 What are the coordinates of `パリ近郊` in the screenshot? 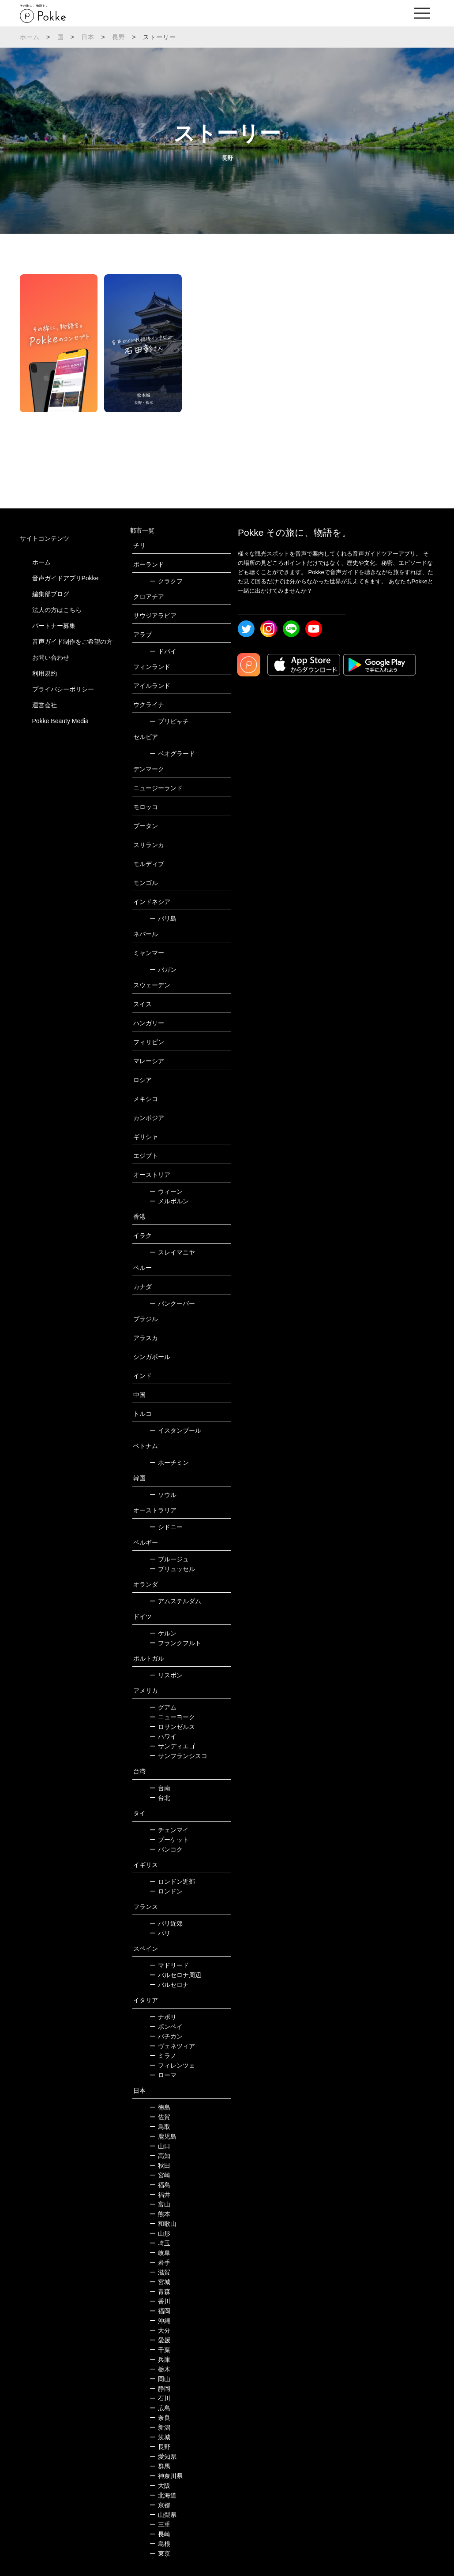 It's located at (166, 1923).